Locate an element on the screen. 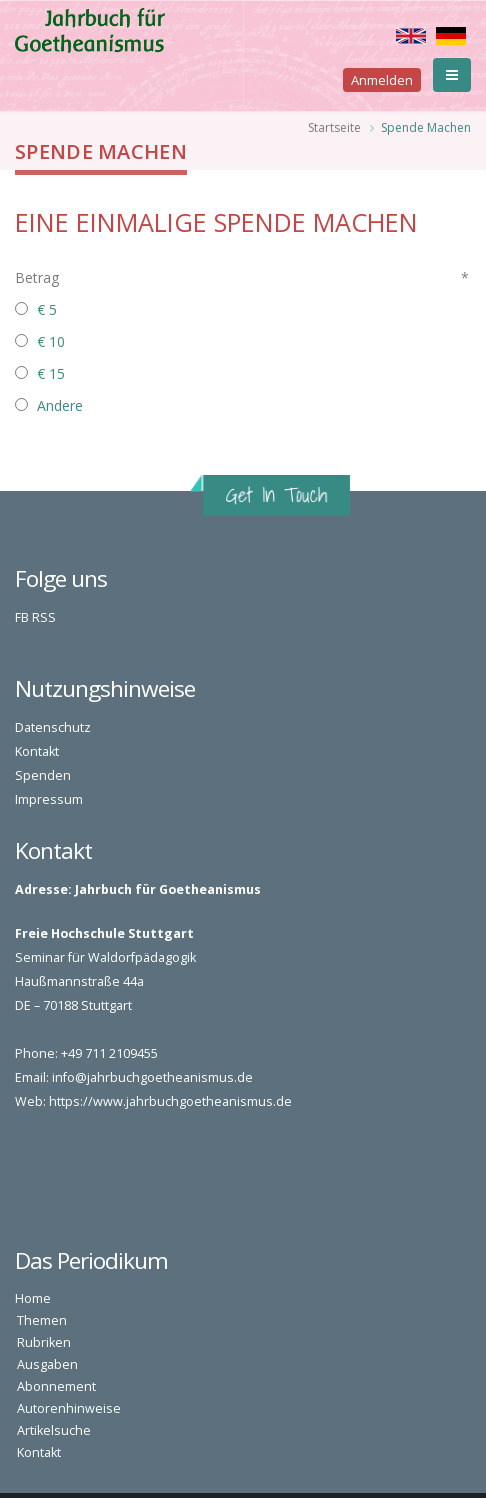  info@jahrbuchgoetheanismus.de is located at coordinates (152, 1077).